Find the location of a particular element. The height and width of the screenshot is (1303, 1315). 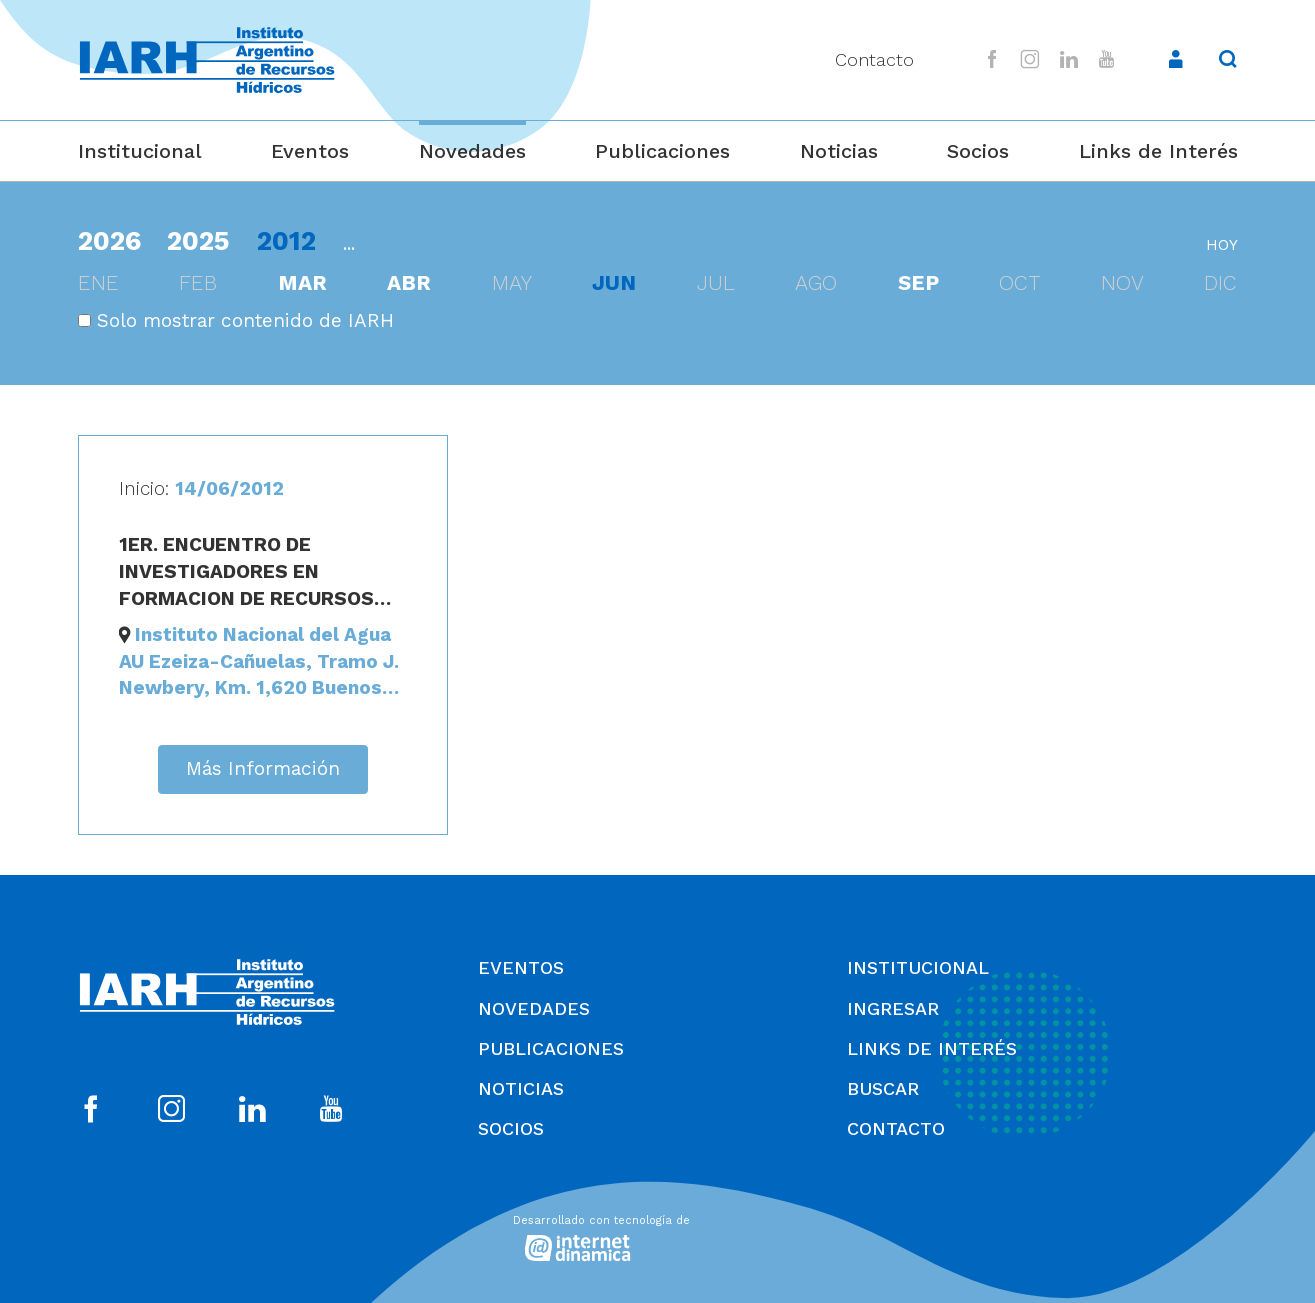

abr is located at coordinates (409, 283).